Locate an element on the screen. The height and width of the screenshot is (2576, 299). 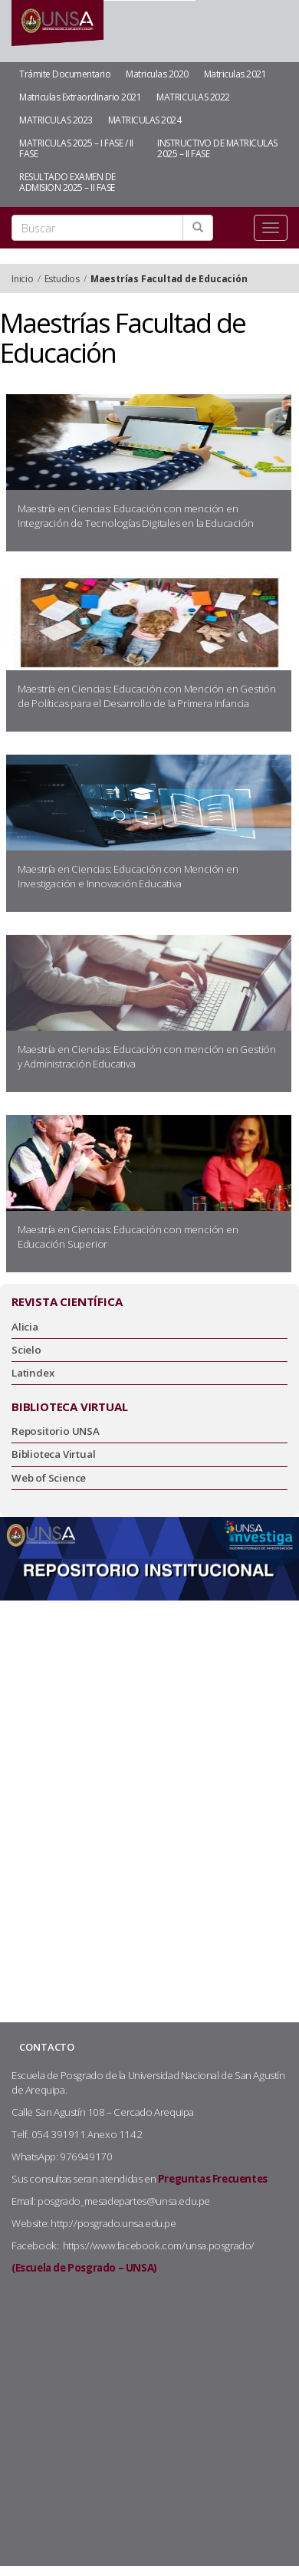
Maestría en Ciencias: Educación con Mención en Investigación e Innovación Educativa is located at coordinates (128, 876).